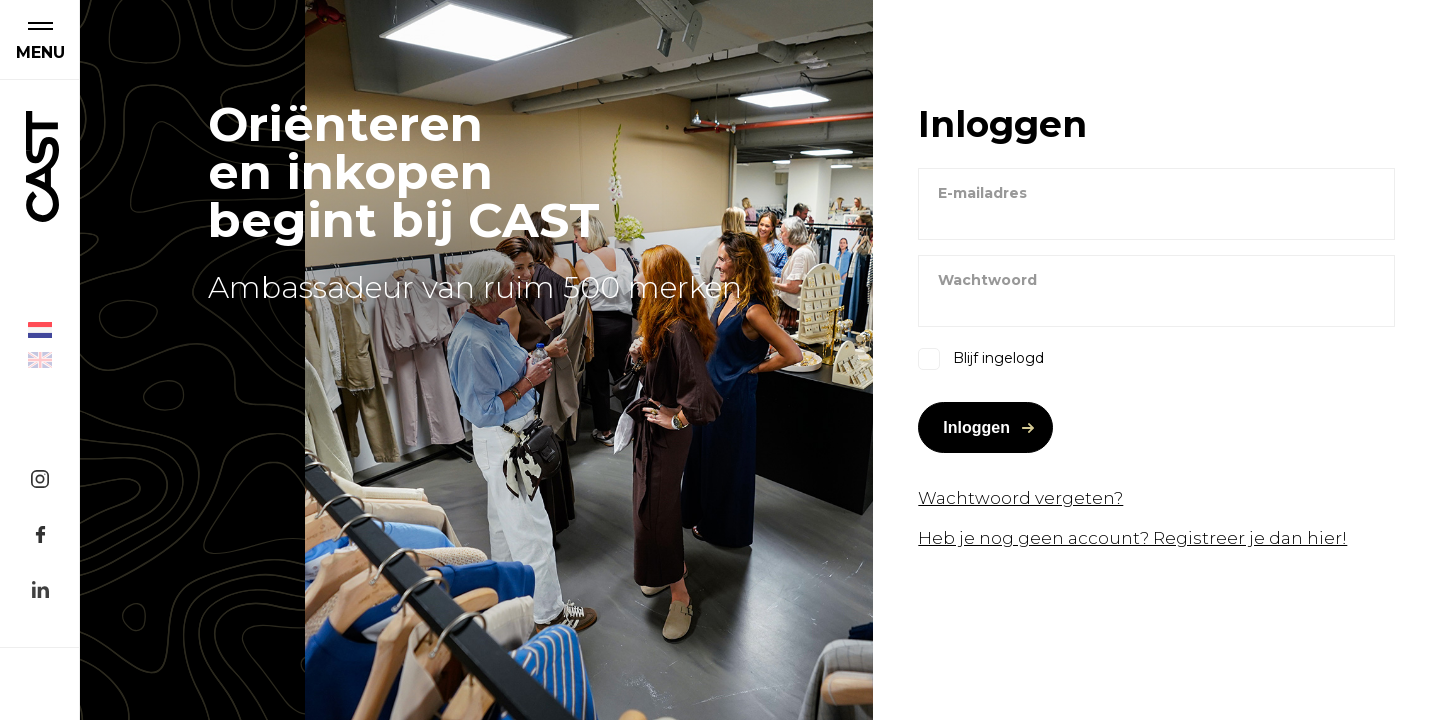 This screenshot has height=720, width=1440. What do you see at coordinates (998, 358) in the screenshot?
I see `Blijf ingelogd` at bounding box center [998, 358].